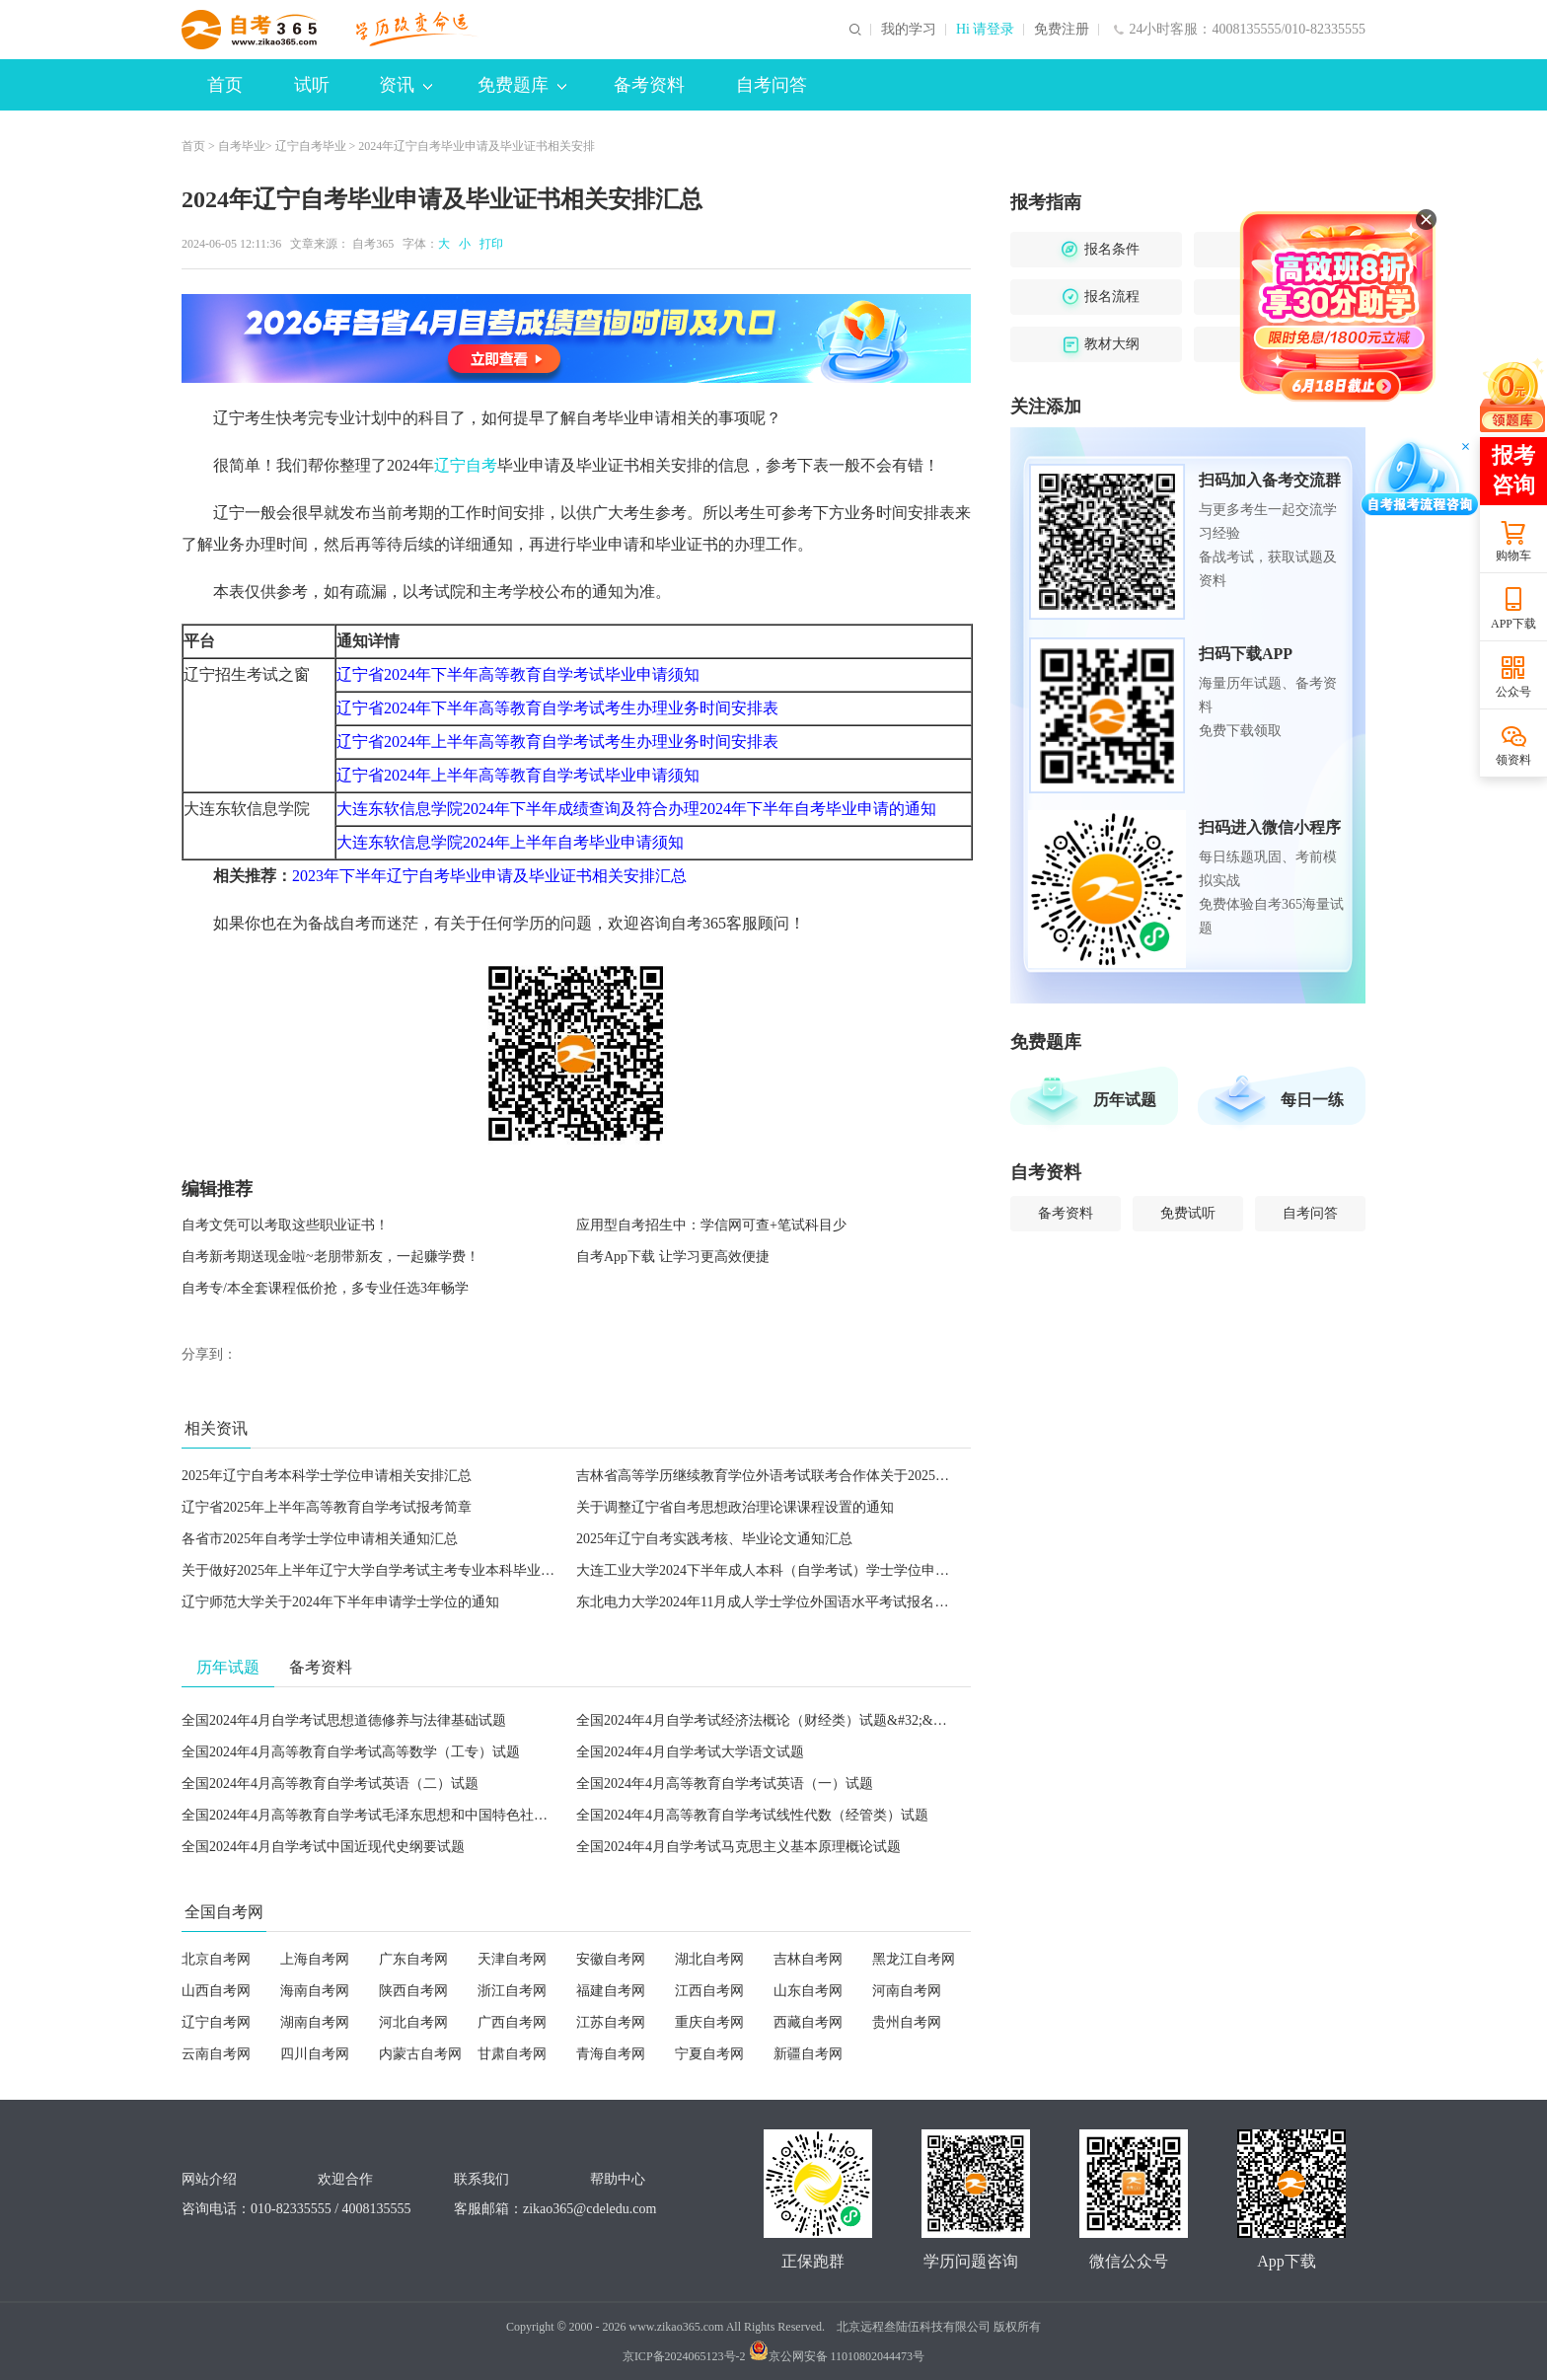 This screenshot has width=1547, height=2380. I want to click on 辽宁师范大学关于2024年下半年申请学士学位的通知, so click(340, 1602).